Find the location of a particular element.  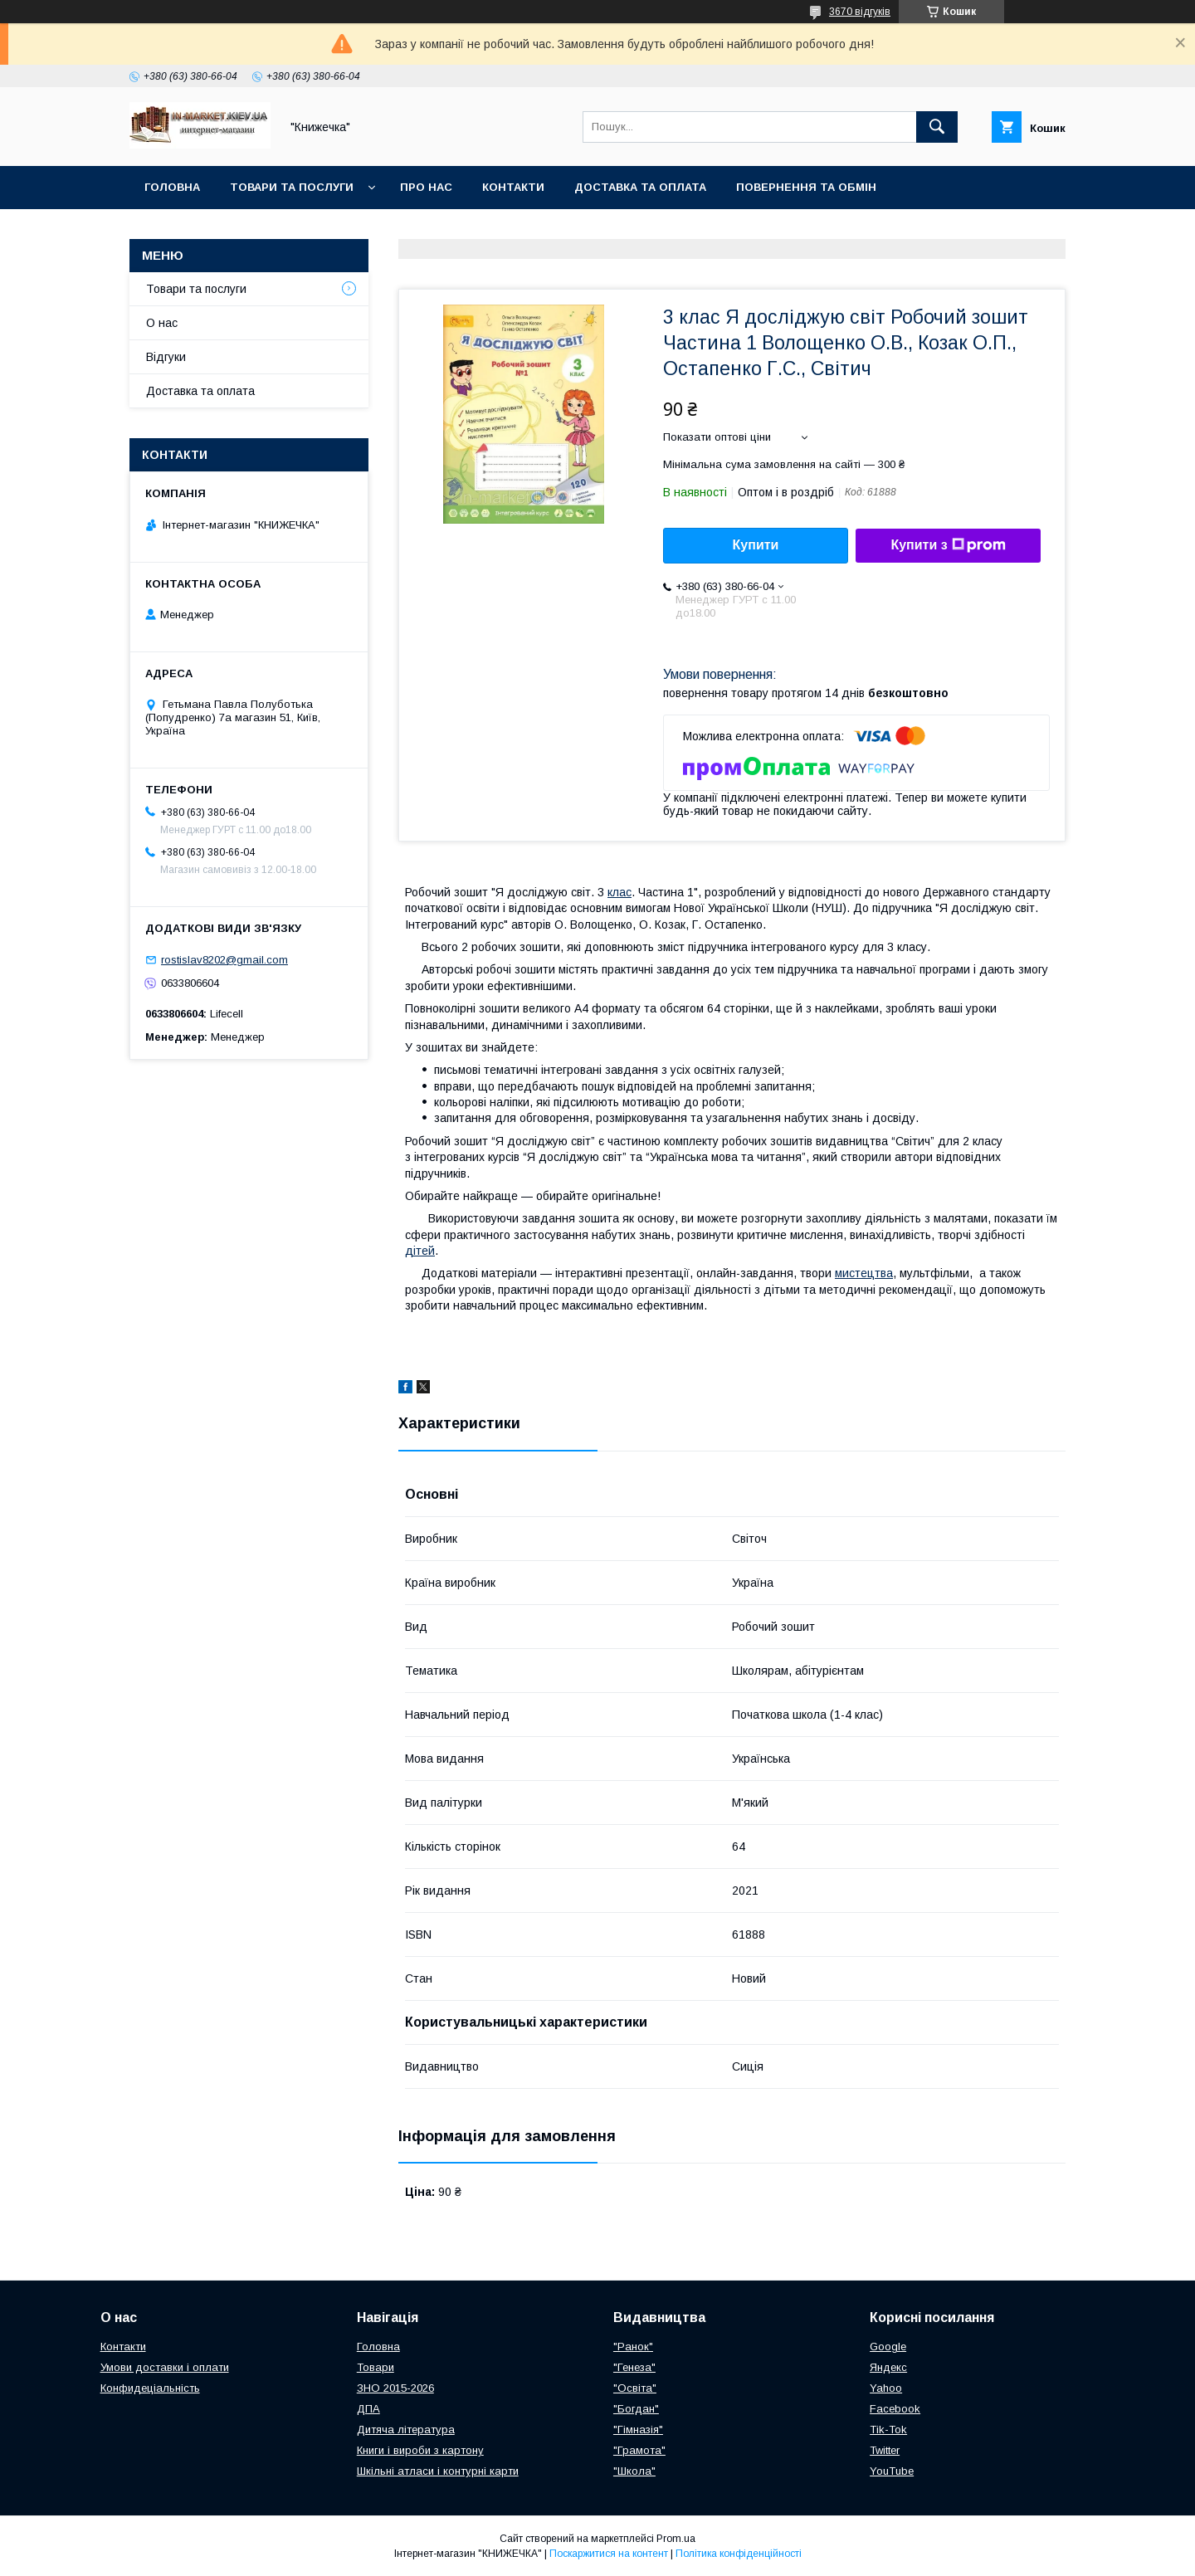

ДПА is located at coordinates (368, 2409).